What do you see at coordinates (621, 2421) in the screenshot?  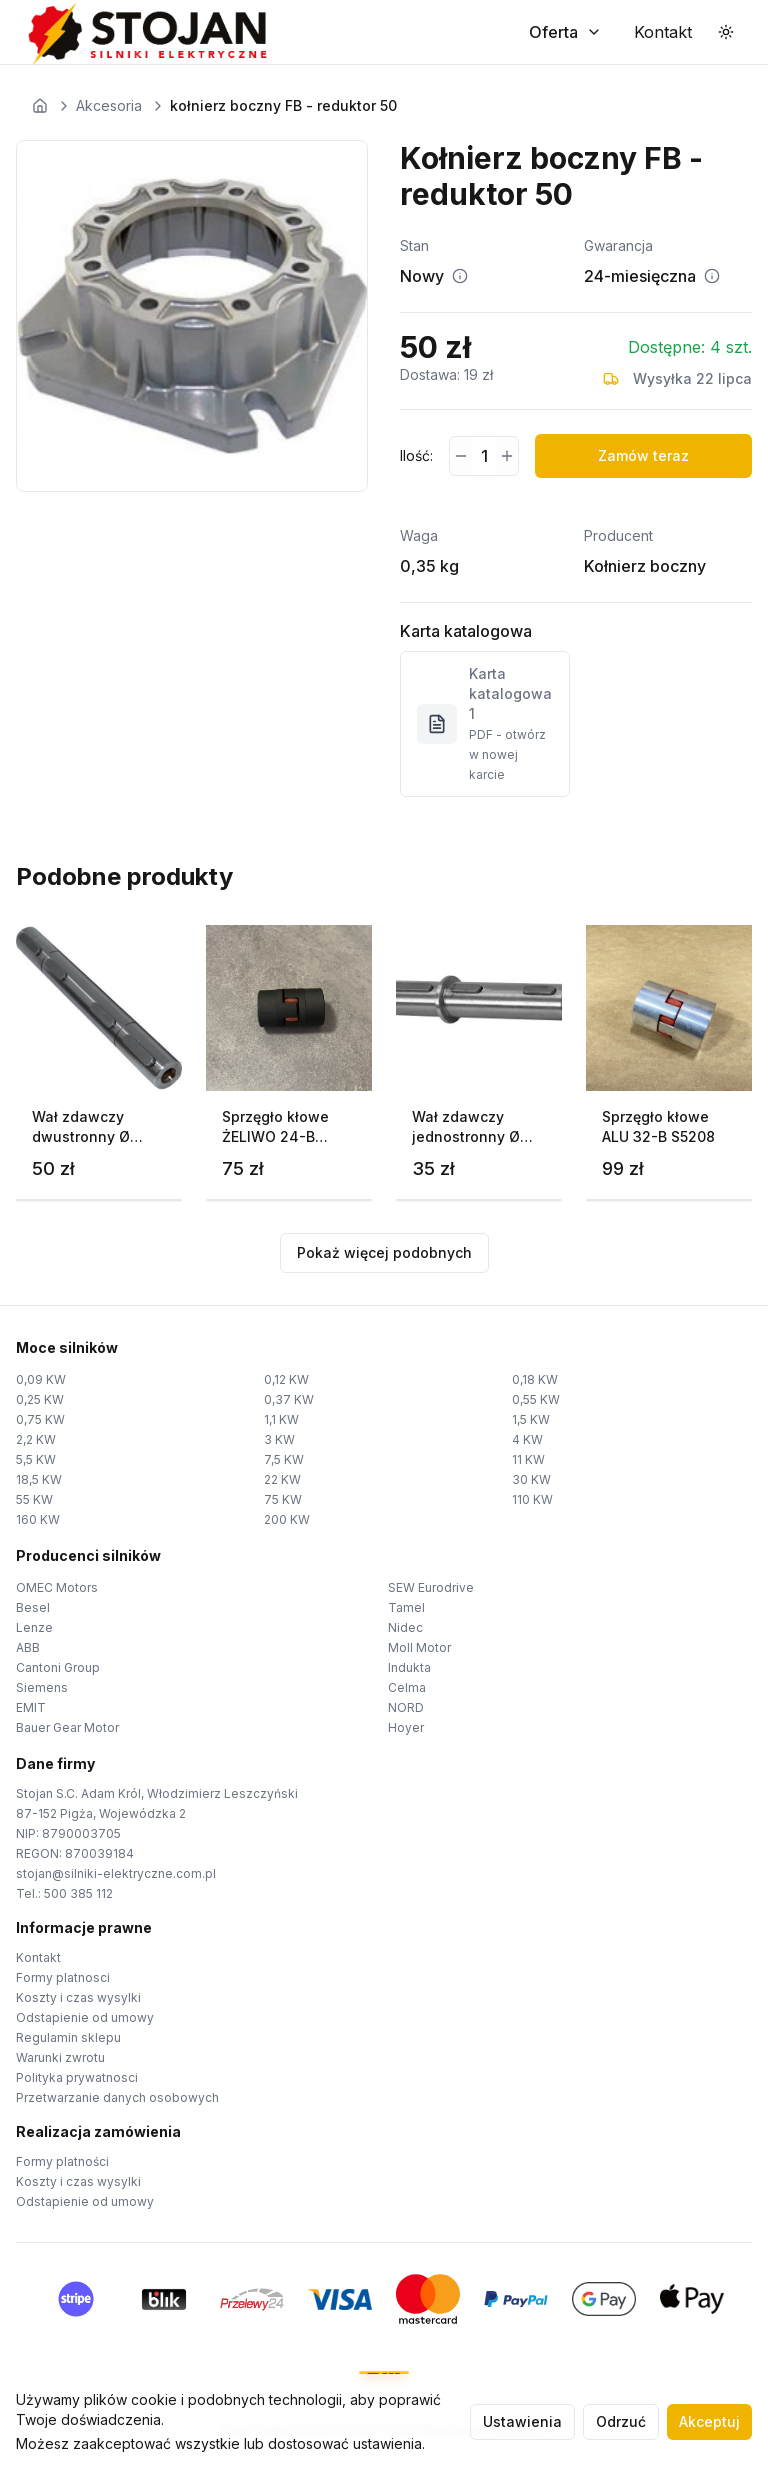 I see `Odrzuć` at bounding box center [621, 2421].